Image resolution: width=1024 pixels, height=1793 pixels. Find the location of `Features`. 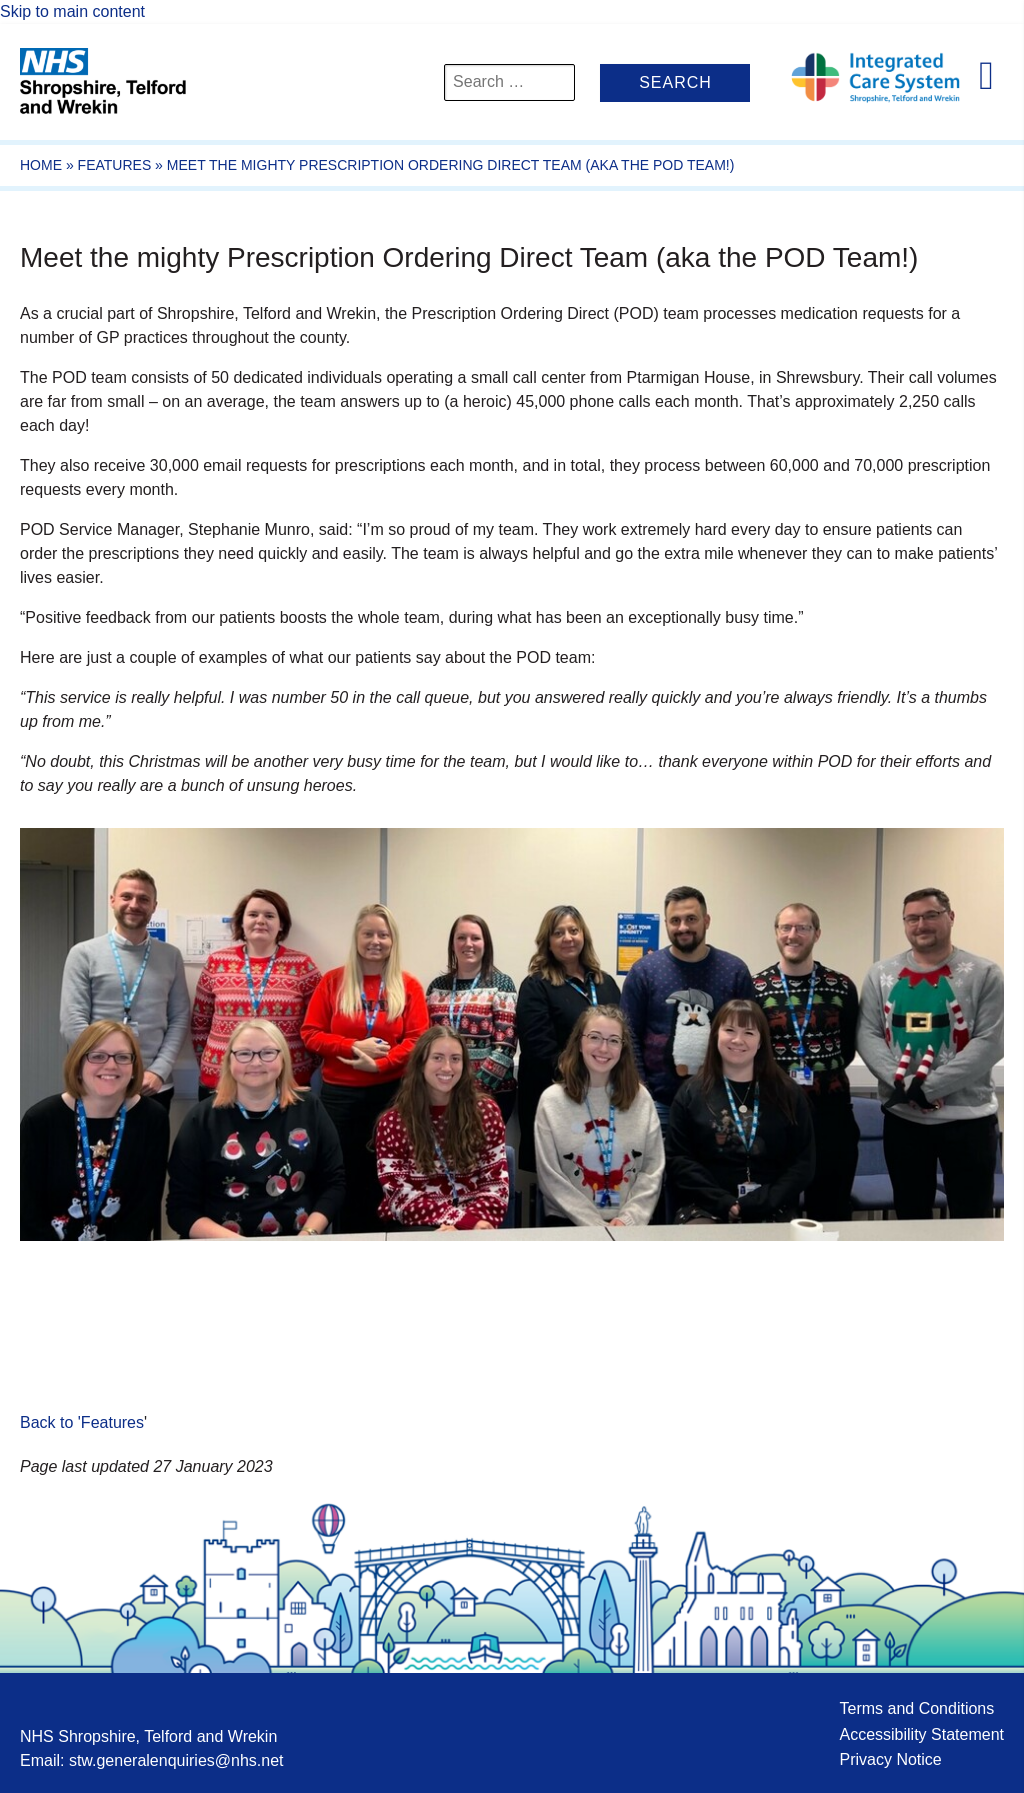

Features is located at coordinates (115, 165).